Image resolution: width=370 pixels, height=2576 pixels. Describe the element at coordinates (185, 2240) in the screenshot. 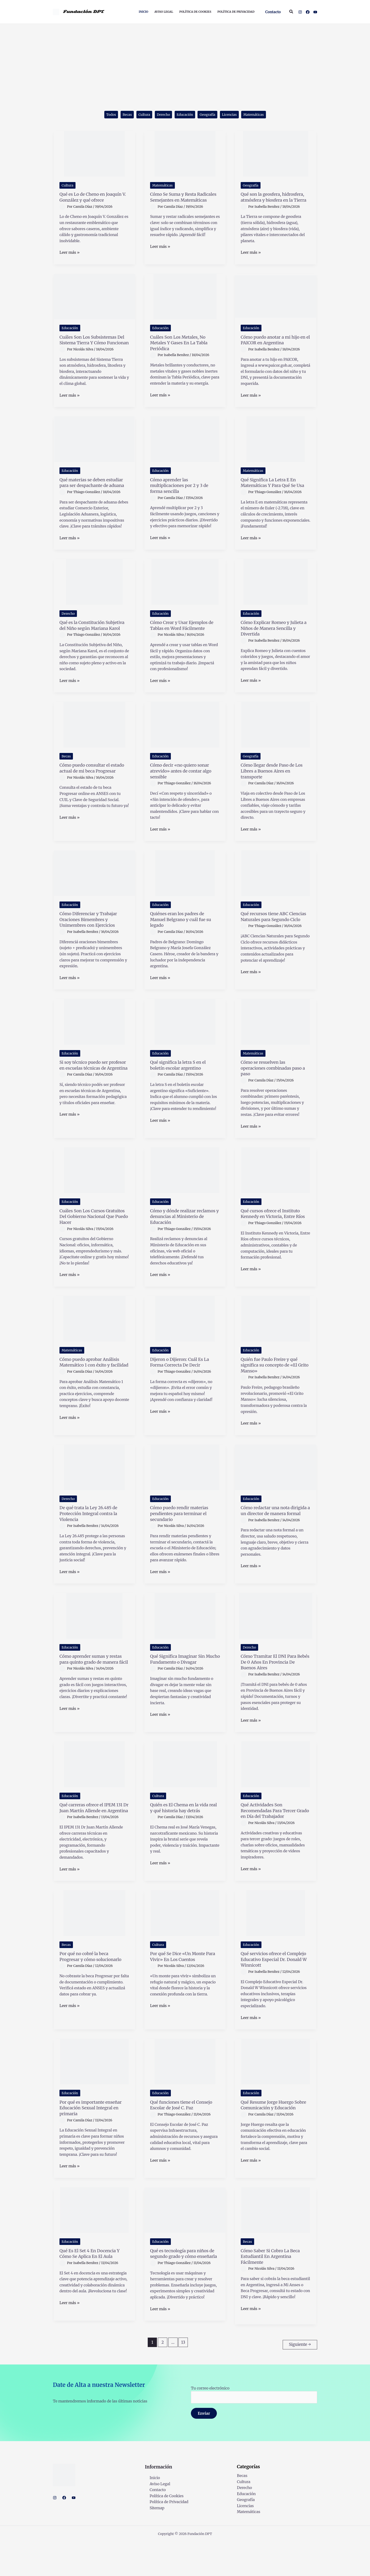

I see `[Leer: Qué es tecnología para niños de segundo grado y cómo enseñarla]` at that location.